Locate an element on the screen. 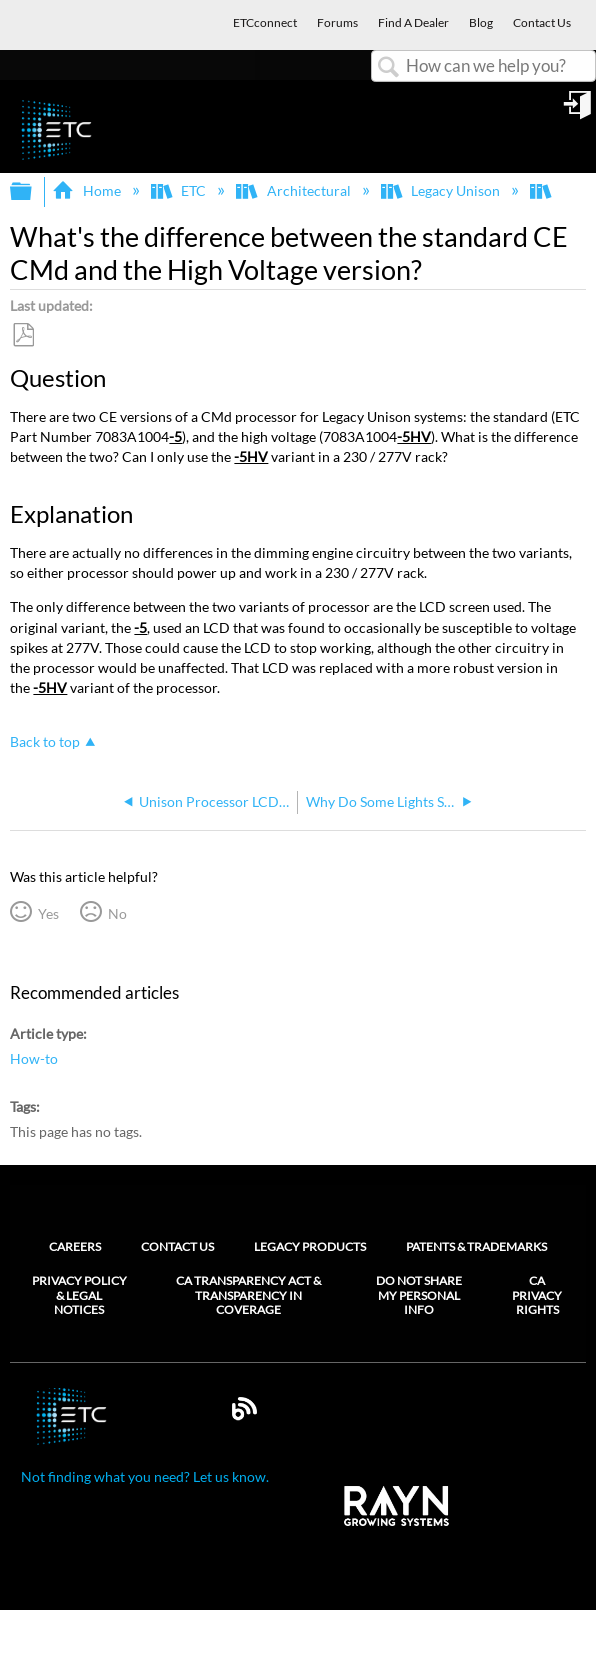 Image resolution: width=596 pixels, height=1659 pixels. Do Not Share My Personal Info is located at coordinates (419, 1295).